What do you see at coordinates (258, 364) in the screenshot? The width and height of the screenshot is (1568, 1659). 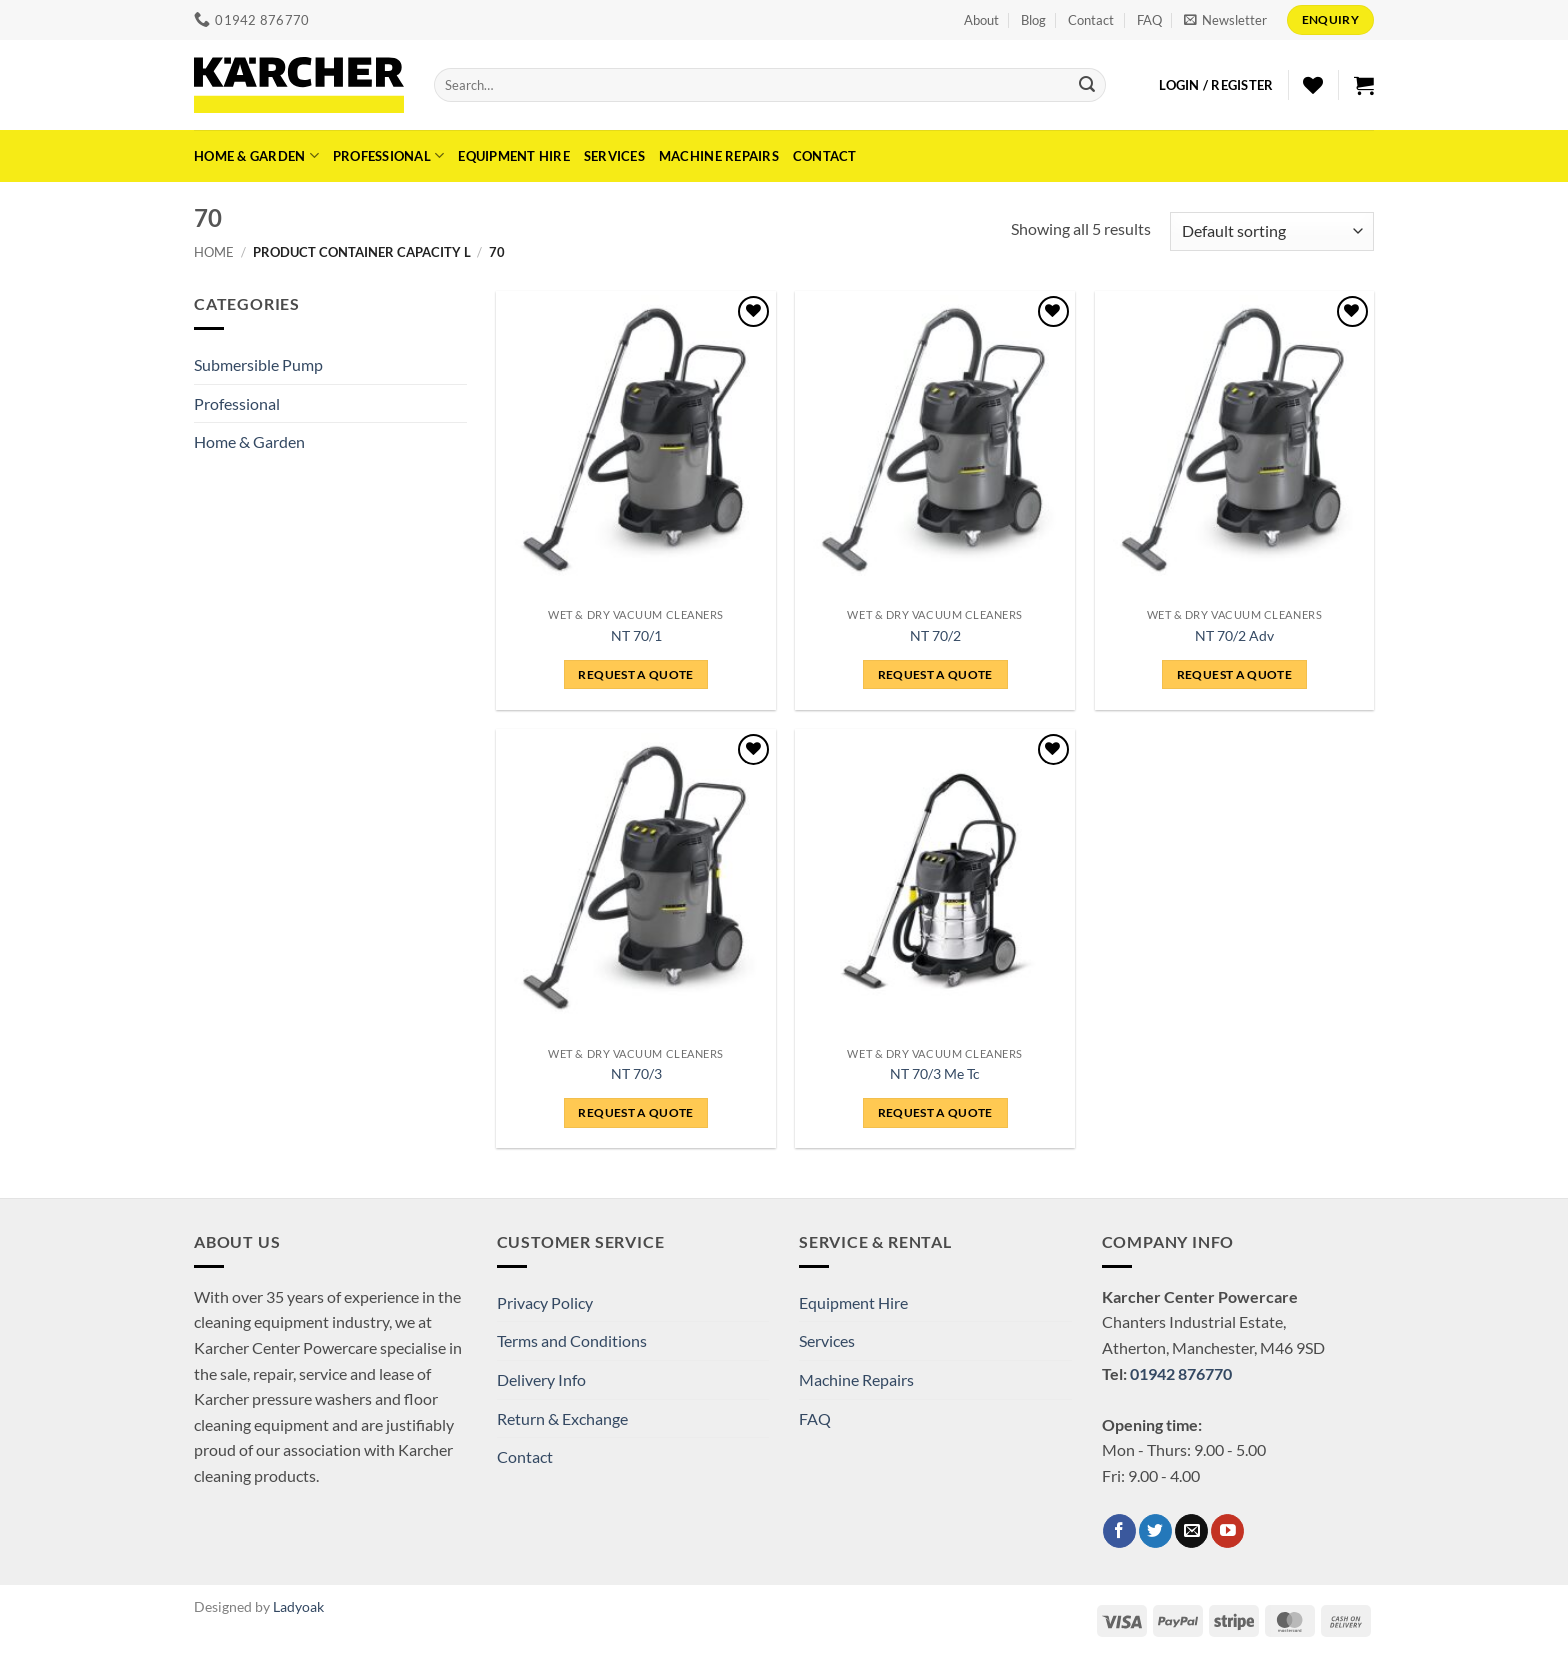 I see `Submersible Pump` at bounding box center [258, 364].